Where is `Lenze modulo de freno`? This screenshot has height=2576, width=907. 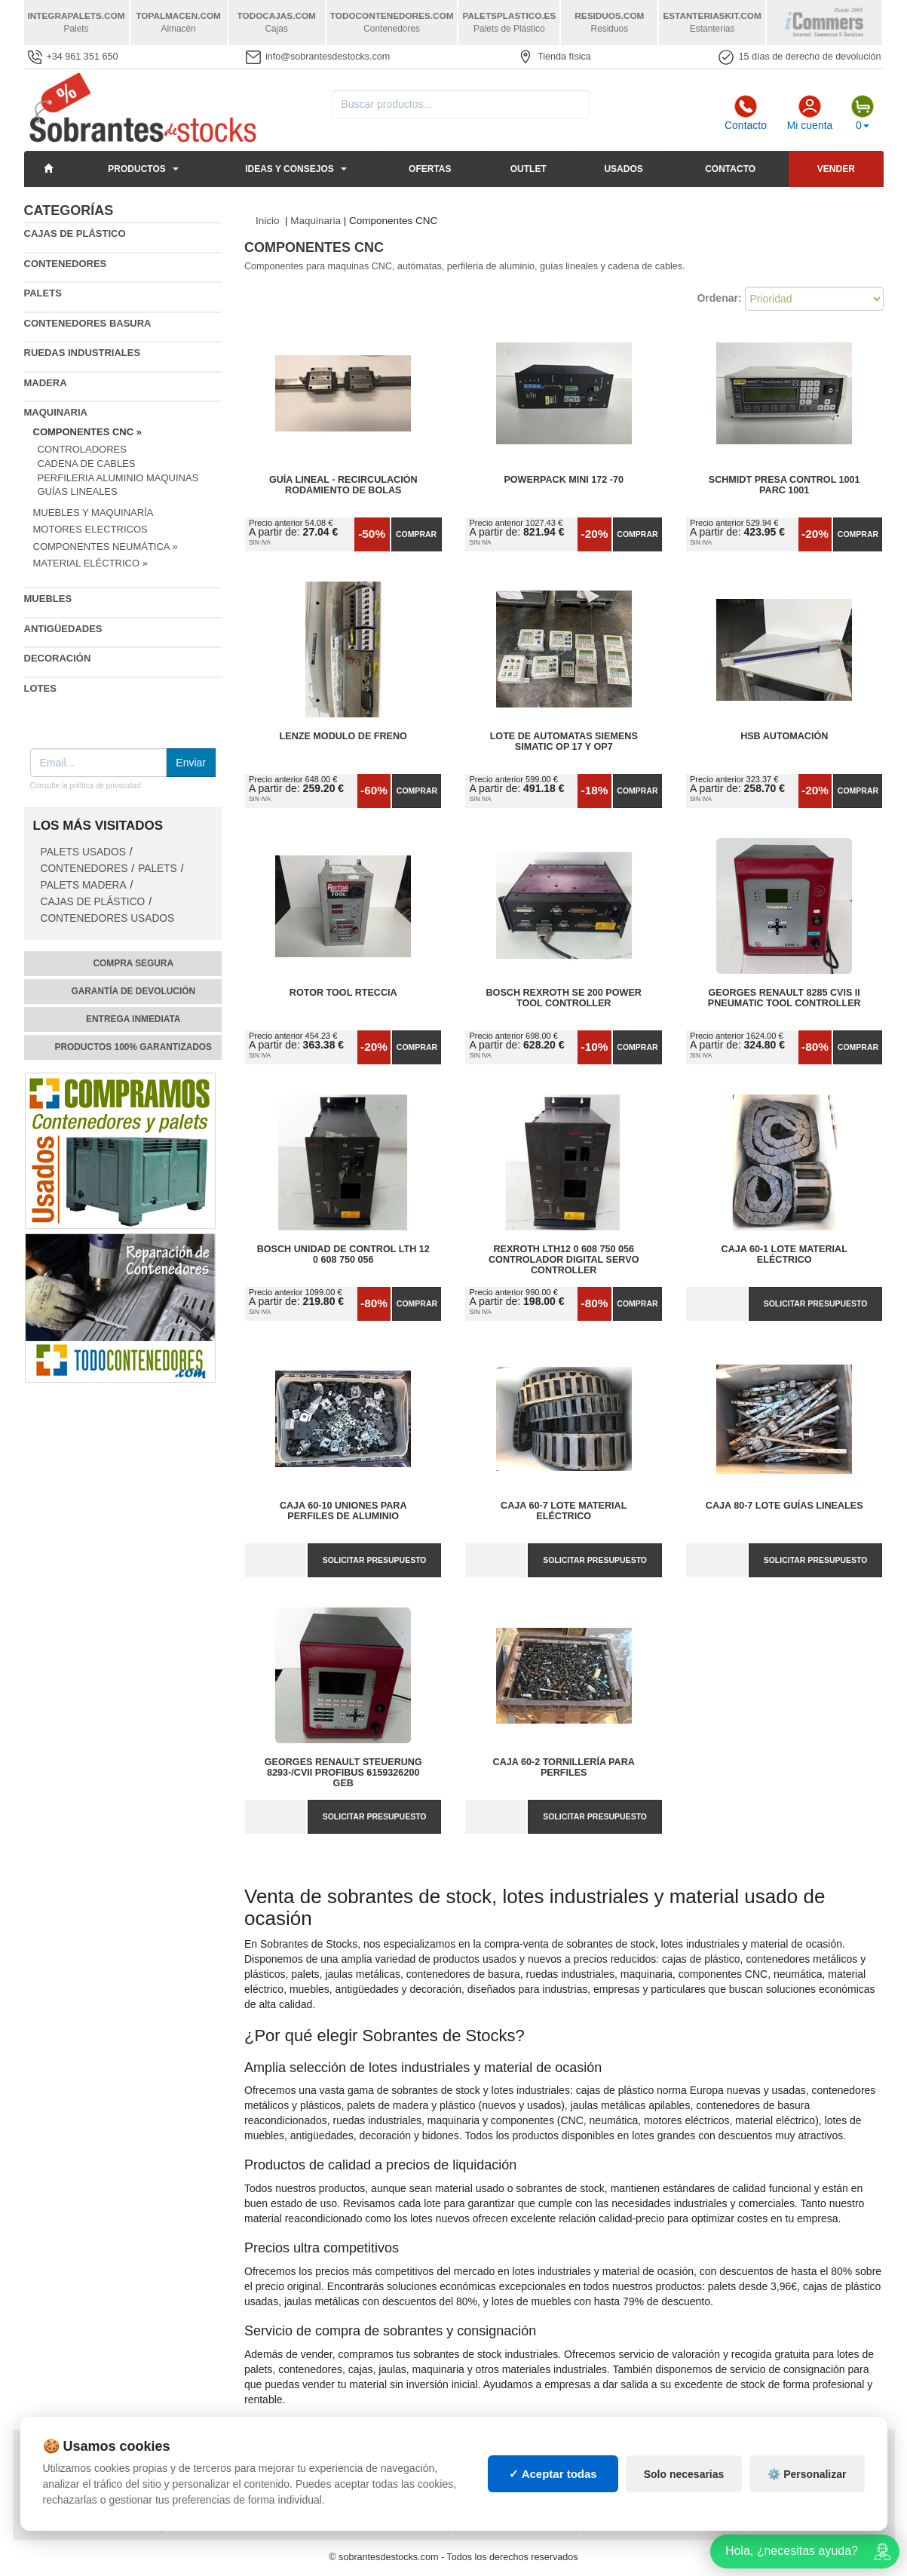
Lenze modulo de freno is located at coordinates (343, 736).